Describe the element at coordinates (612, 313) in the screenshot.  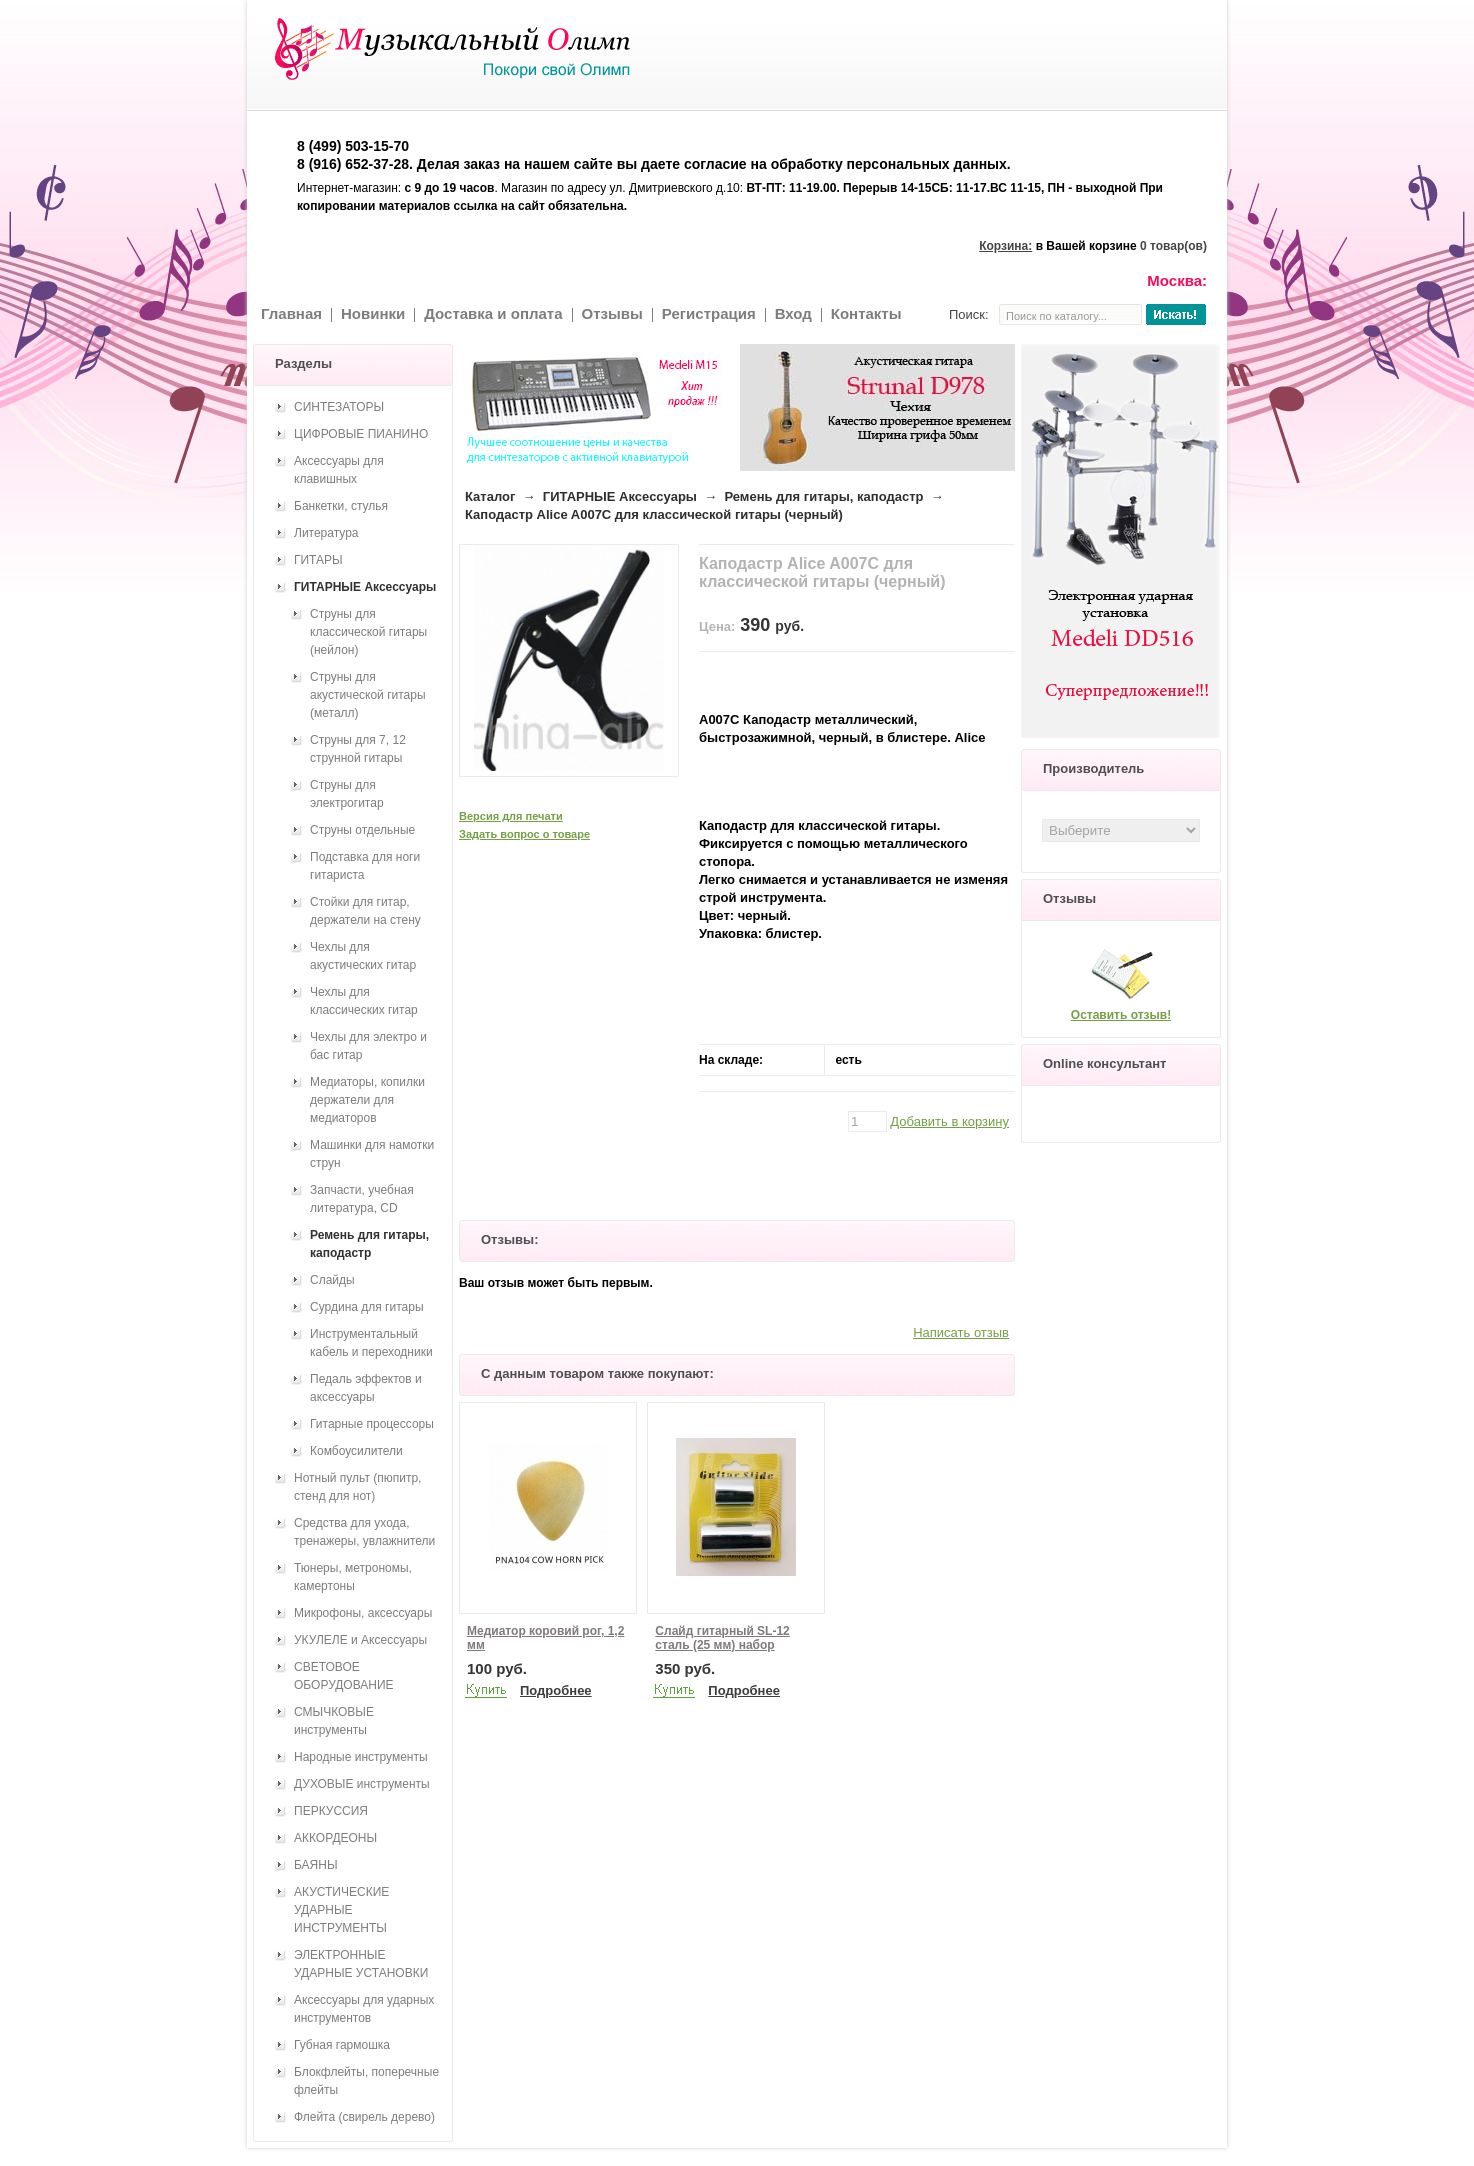
I see `Отзывы` at that location.